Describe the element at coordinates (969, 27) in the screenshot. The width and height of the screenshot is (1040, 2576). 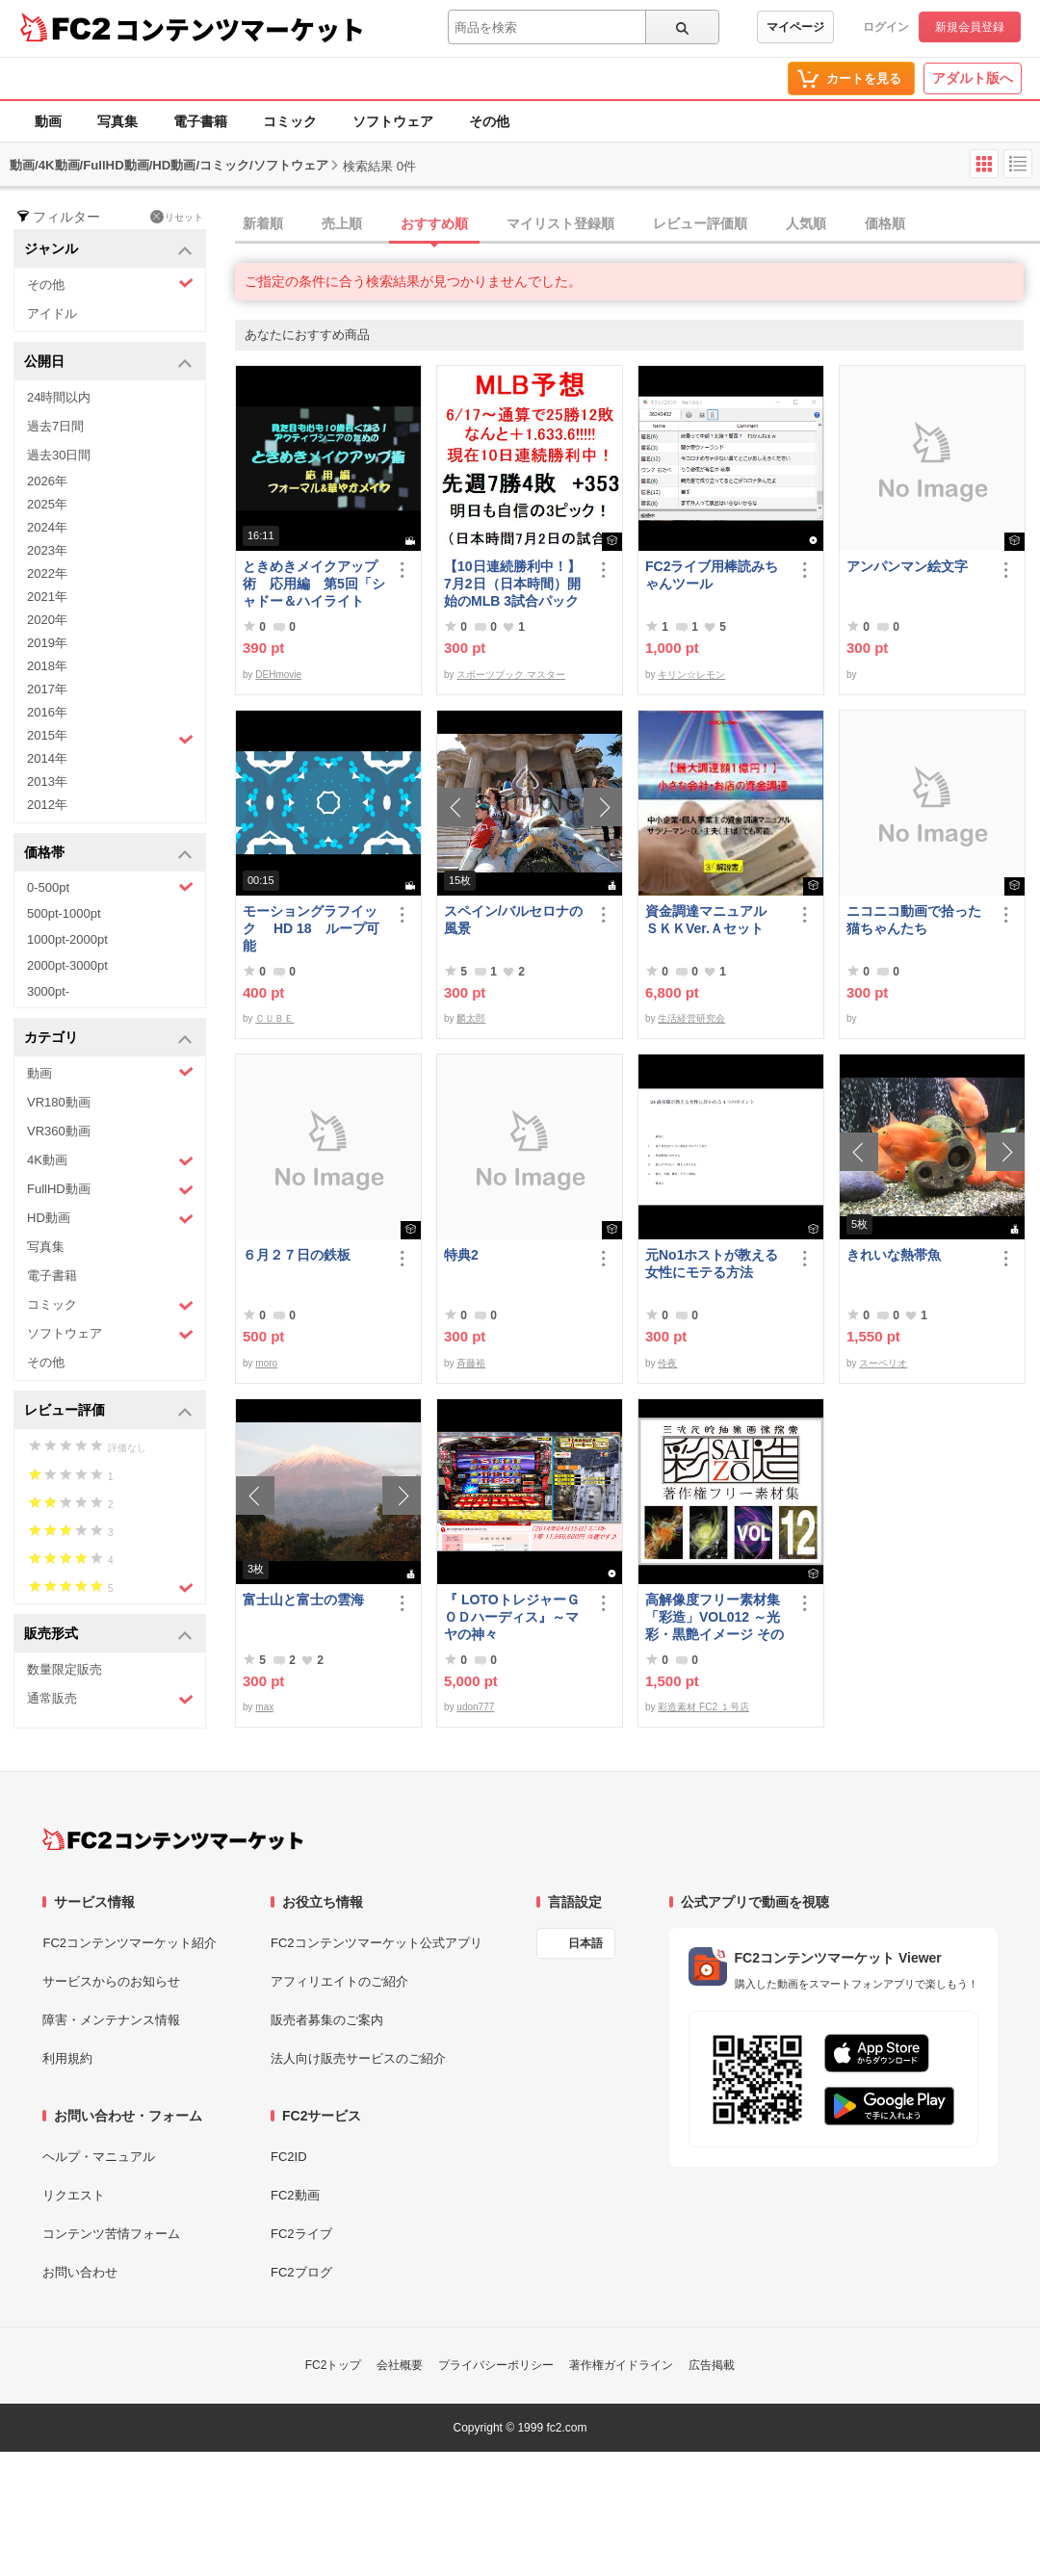
I see `新規会員登録` at that location.